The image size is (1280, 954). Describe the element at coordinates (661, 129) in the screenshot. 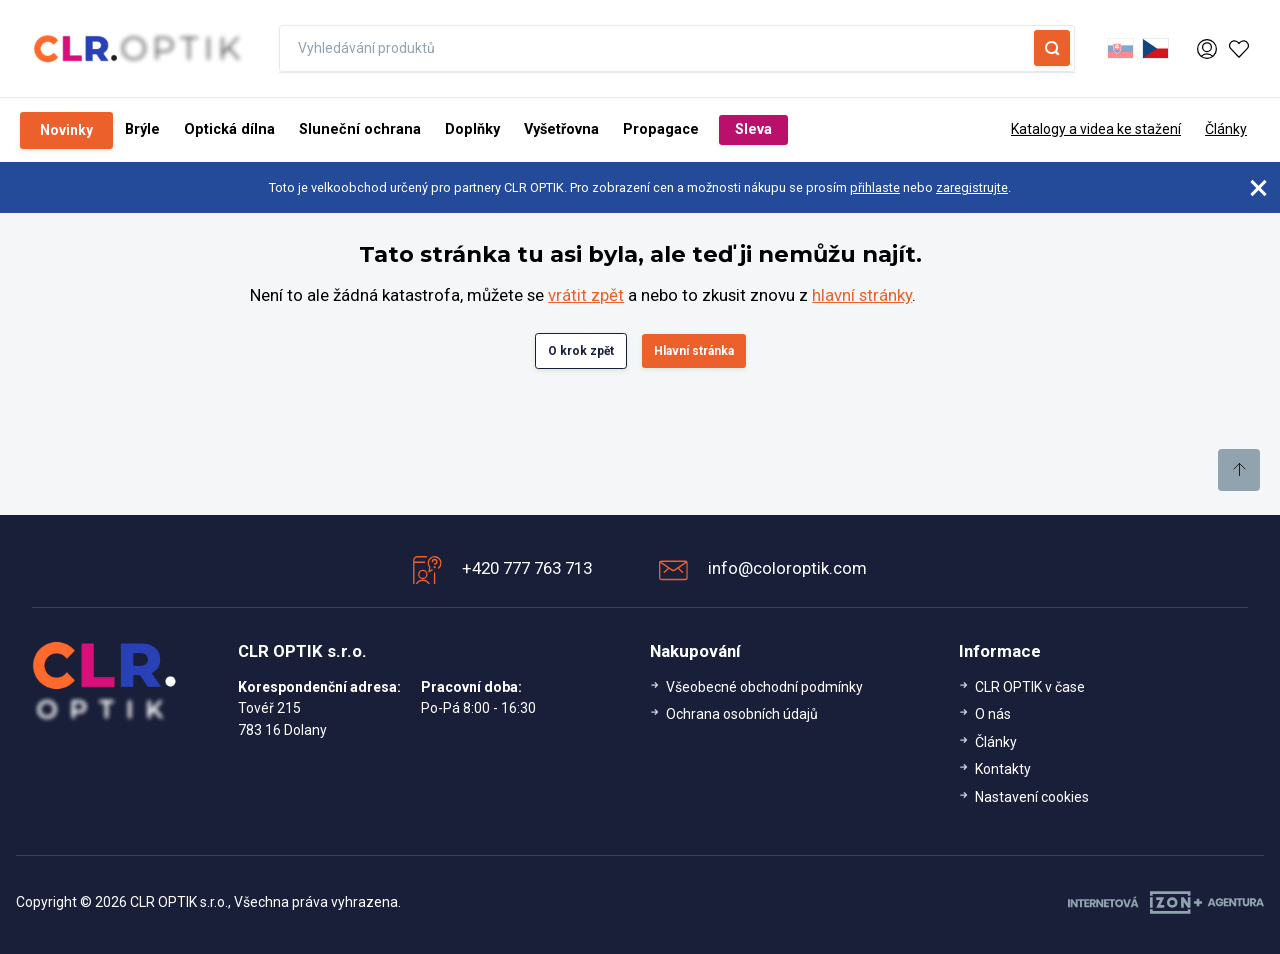

I see `Propagace` at that location.